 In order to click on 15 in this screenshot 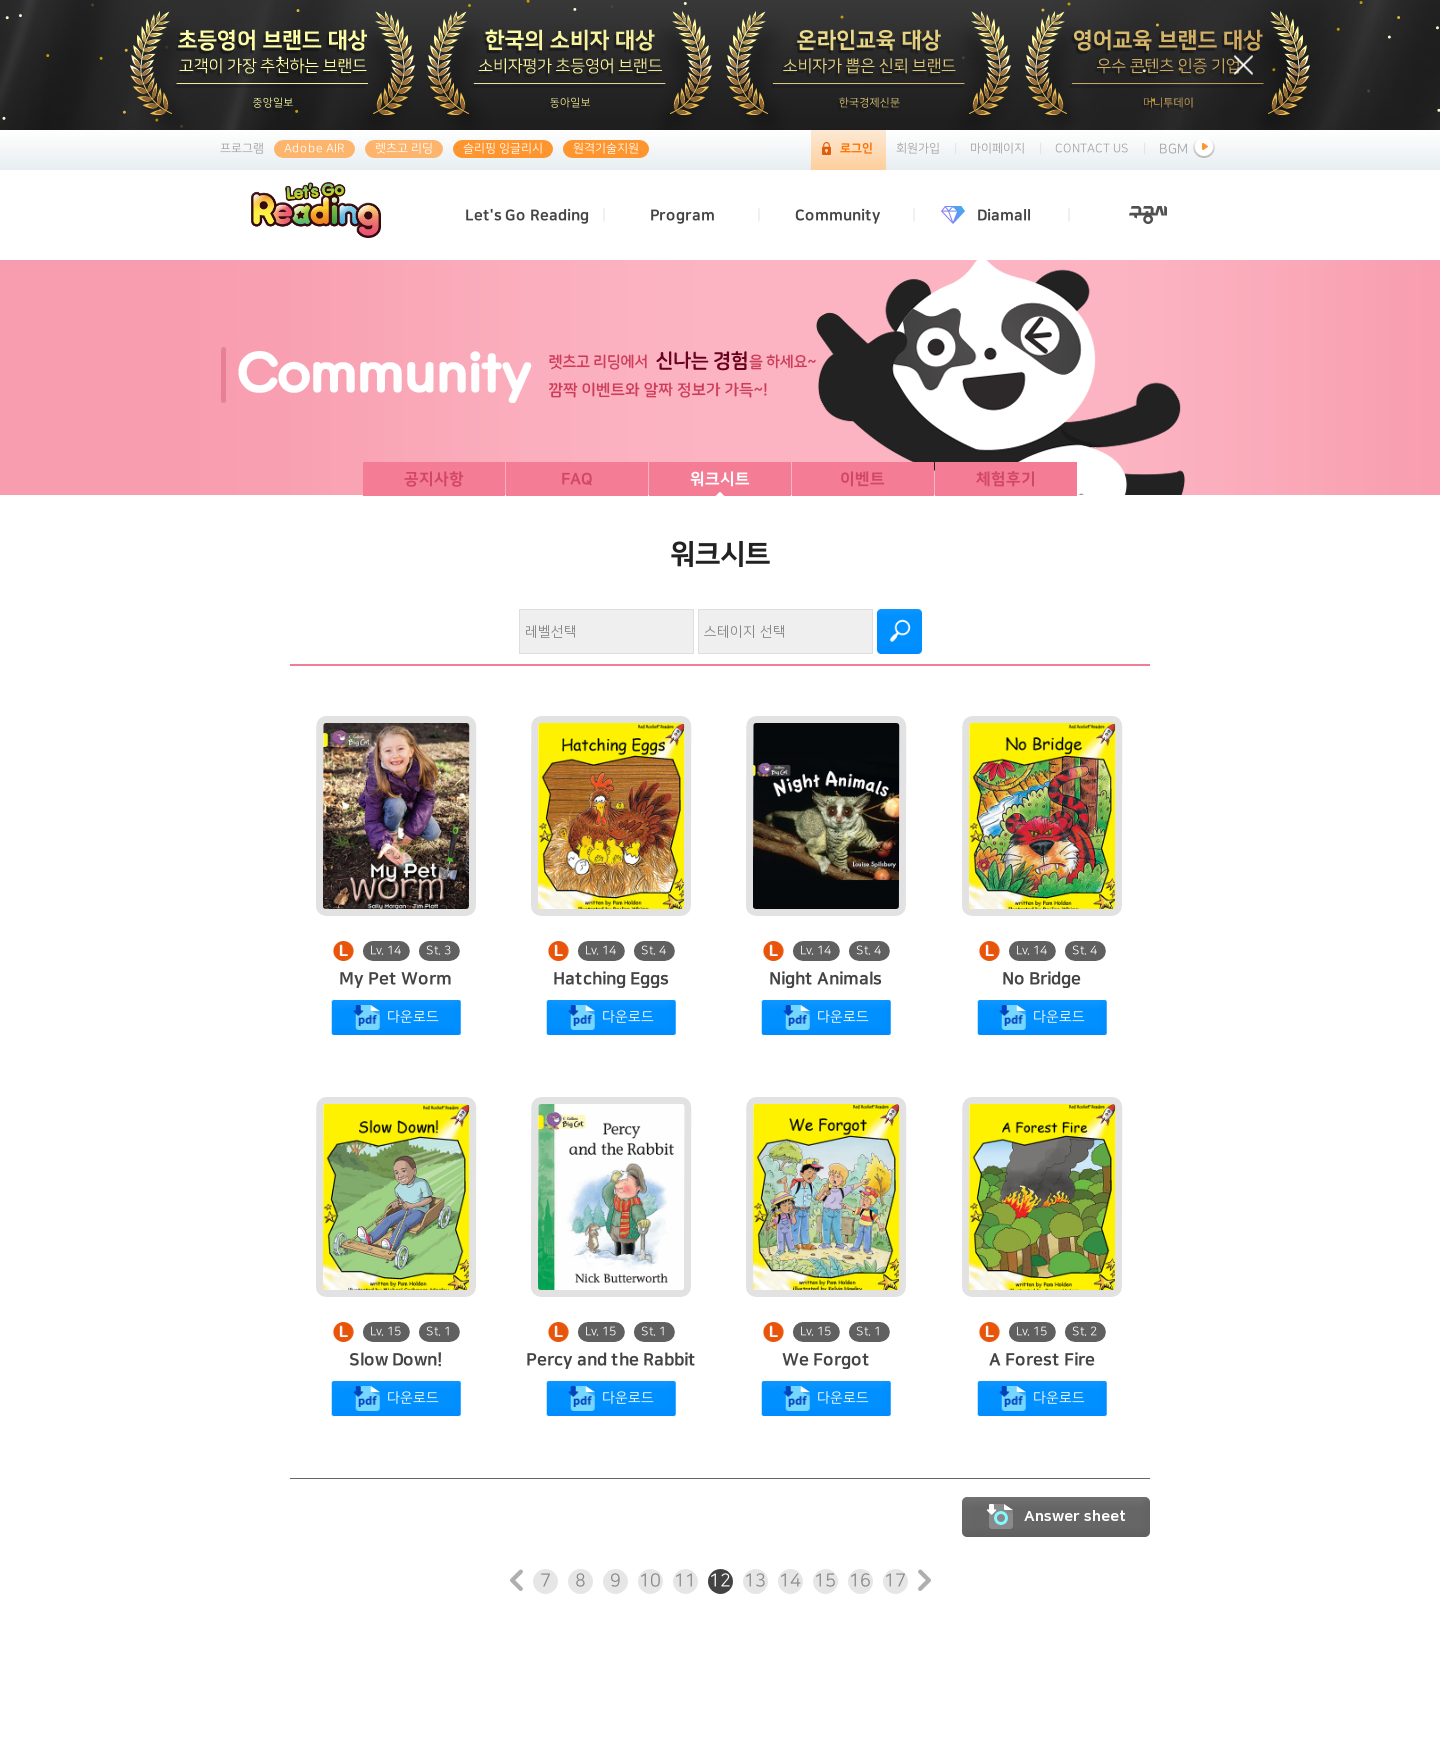, I will do `click(825, 1581)`.